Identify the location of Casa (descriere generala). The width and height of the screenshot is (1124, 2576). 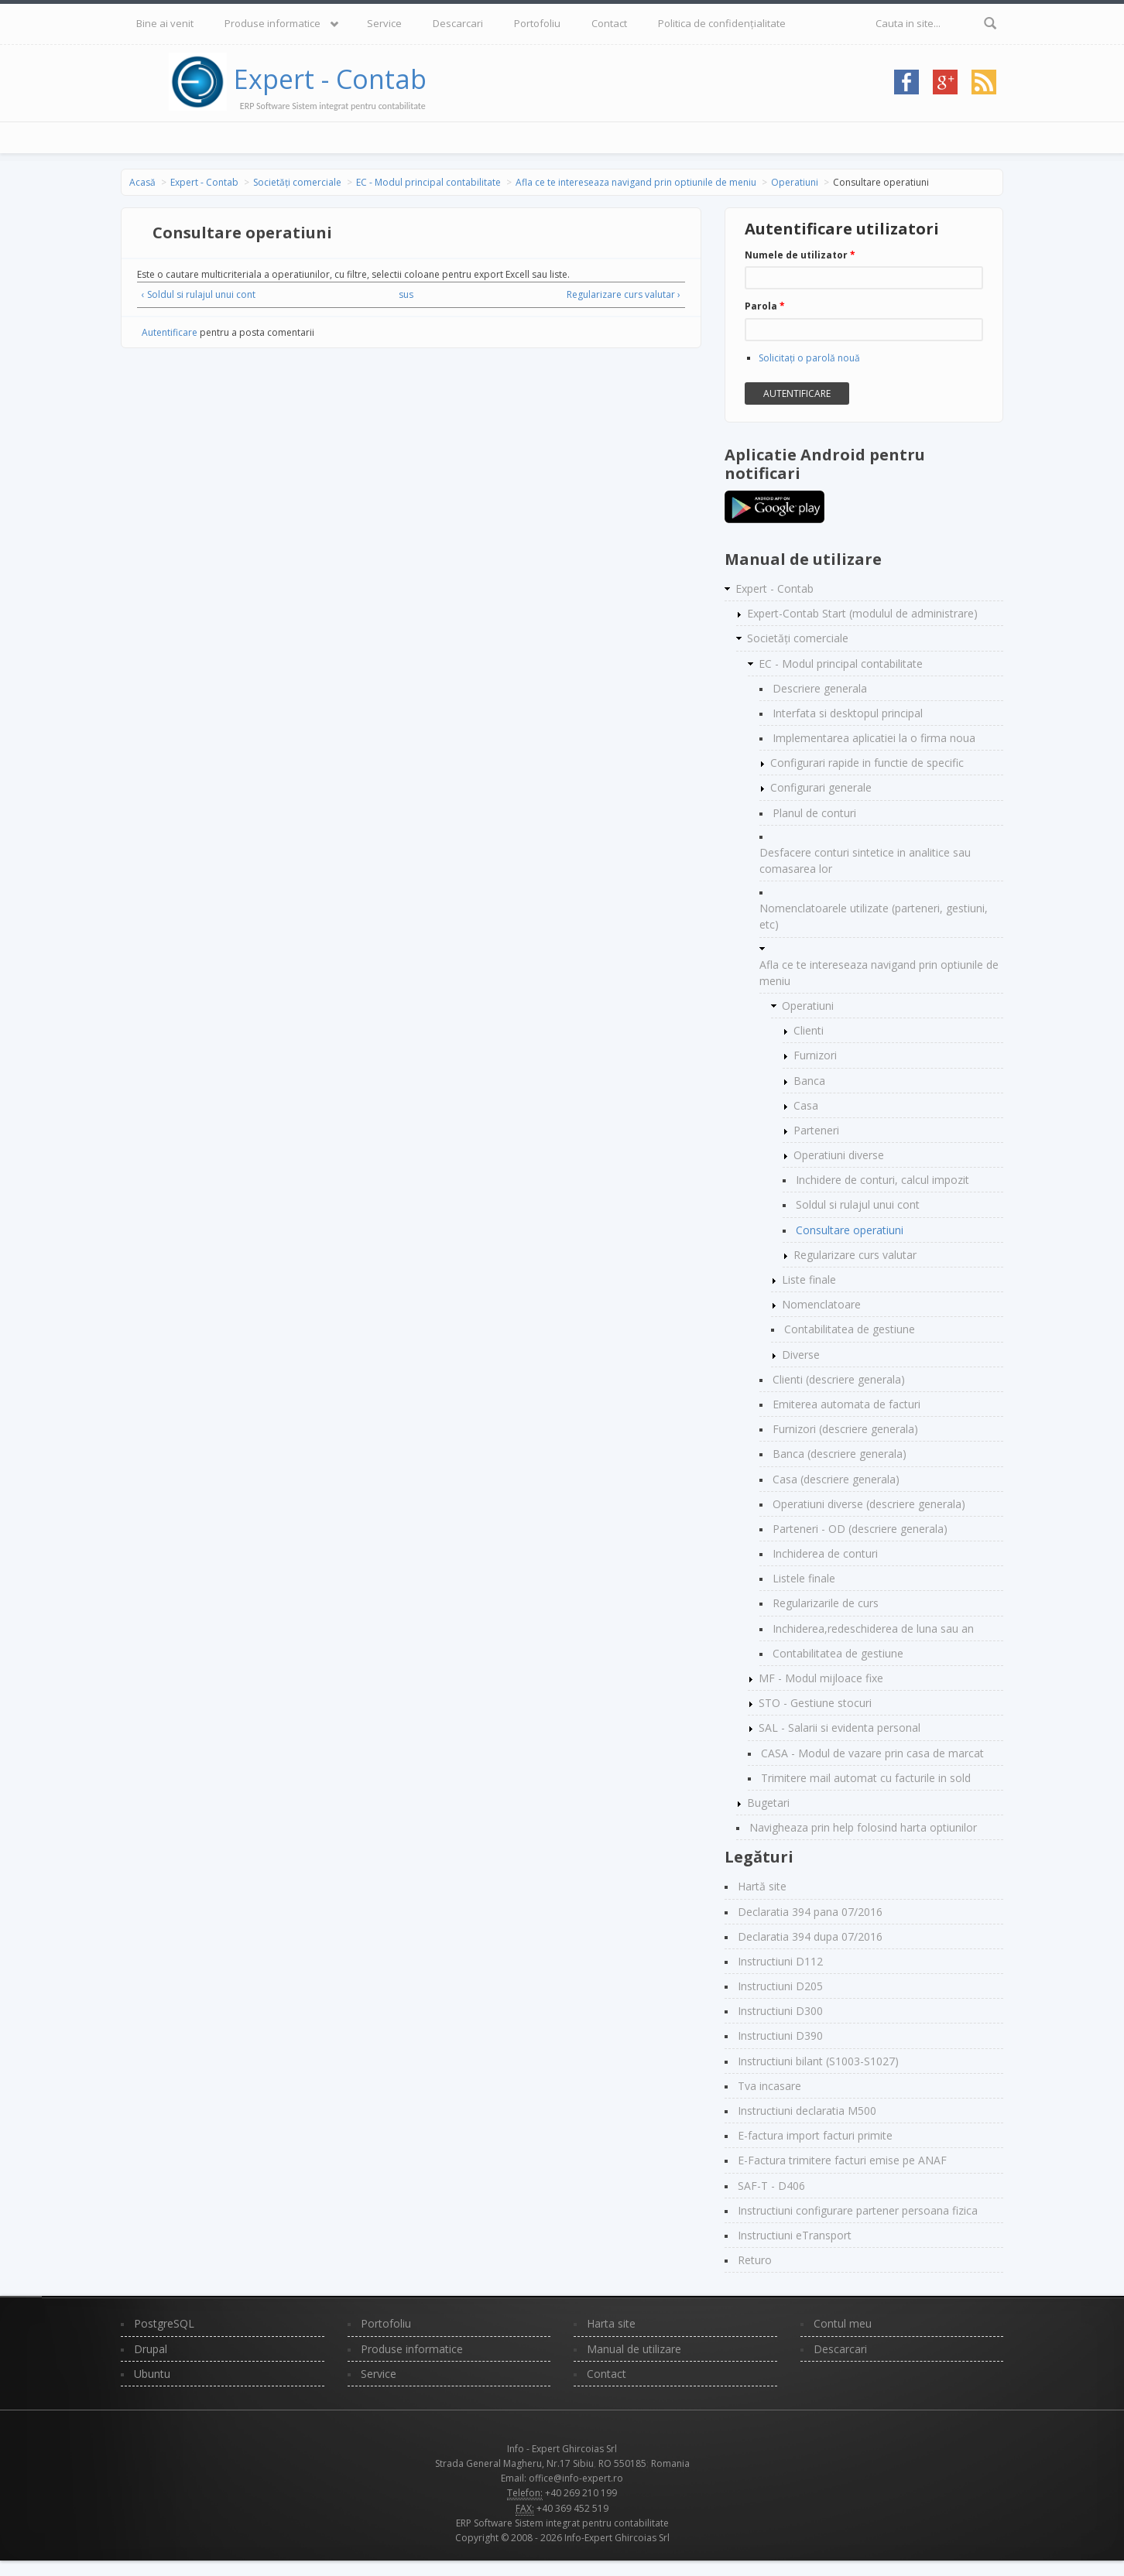
(836, 1479).